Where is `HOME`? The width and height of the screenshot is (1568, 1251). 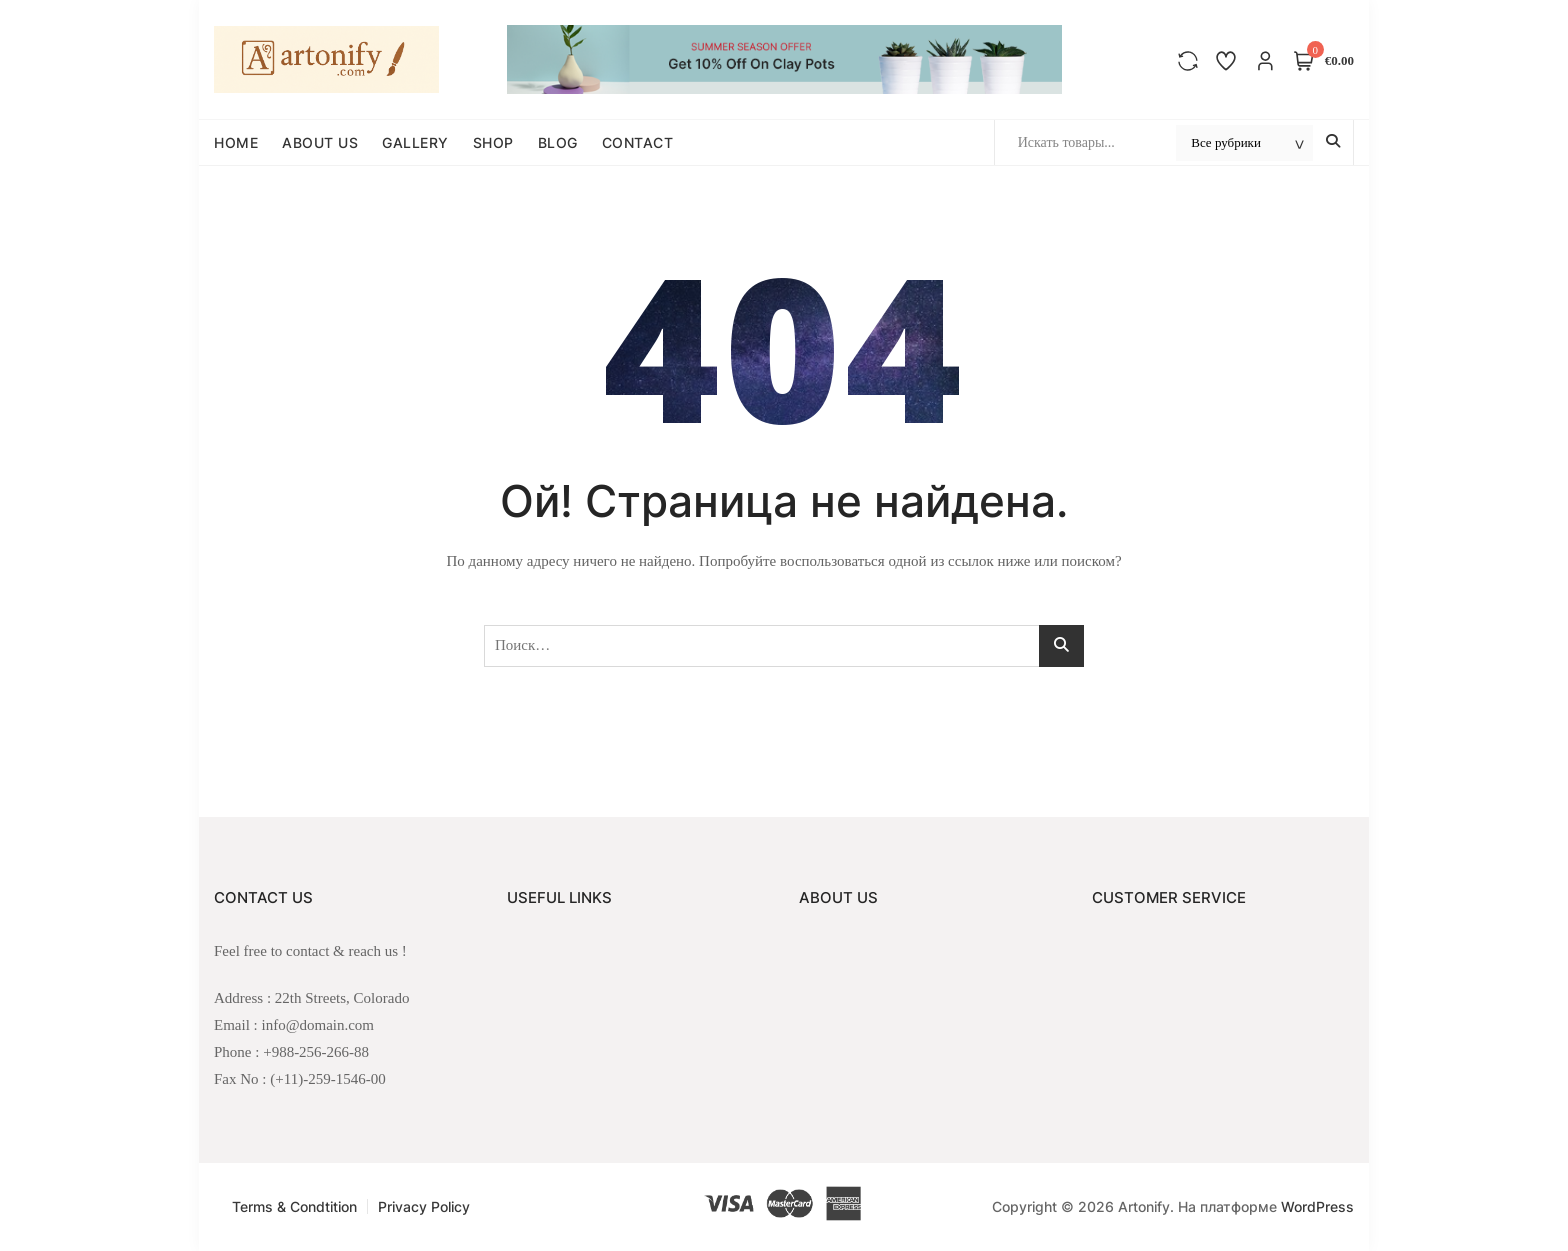 HOME is located at coordinates (236, 142).